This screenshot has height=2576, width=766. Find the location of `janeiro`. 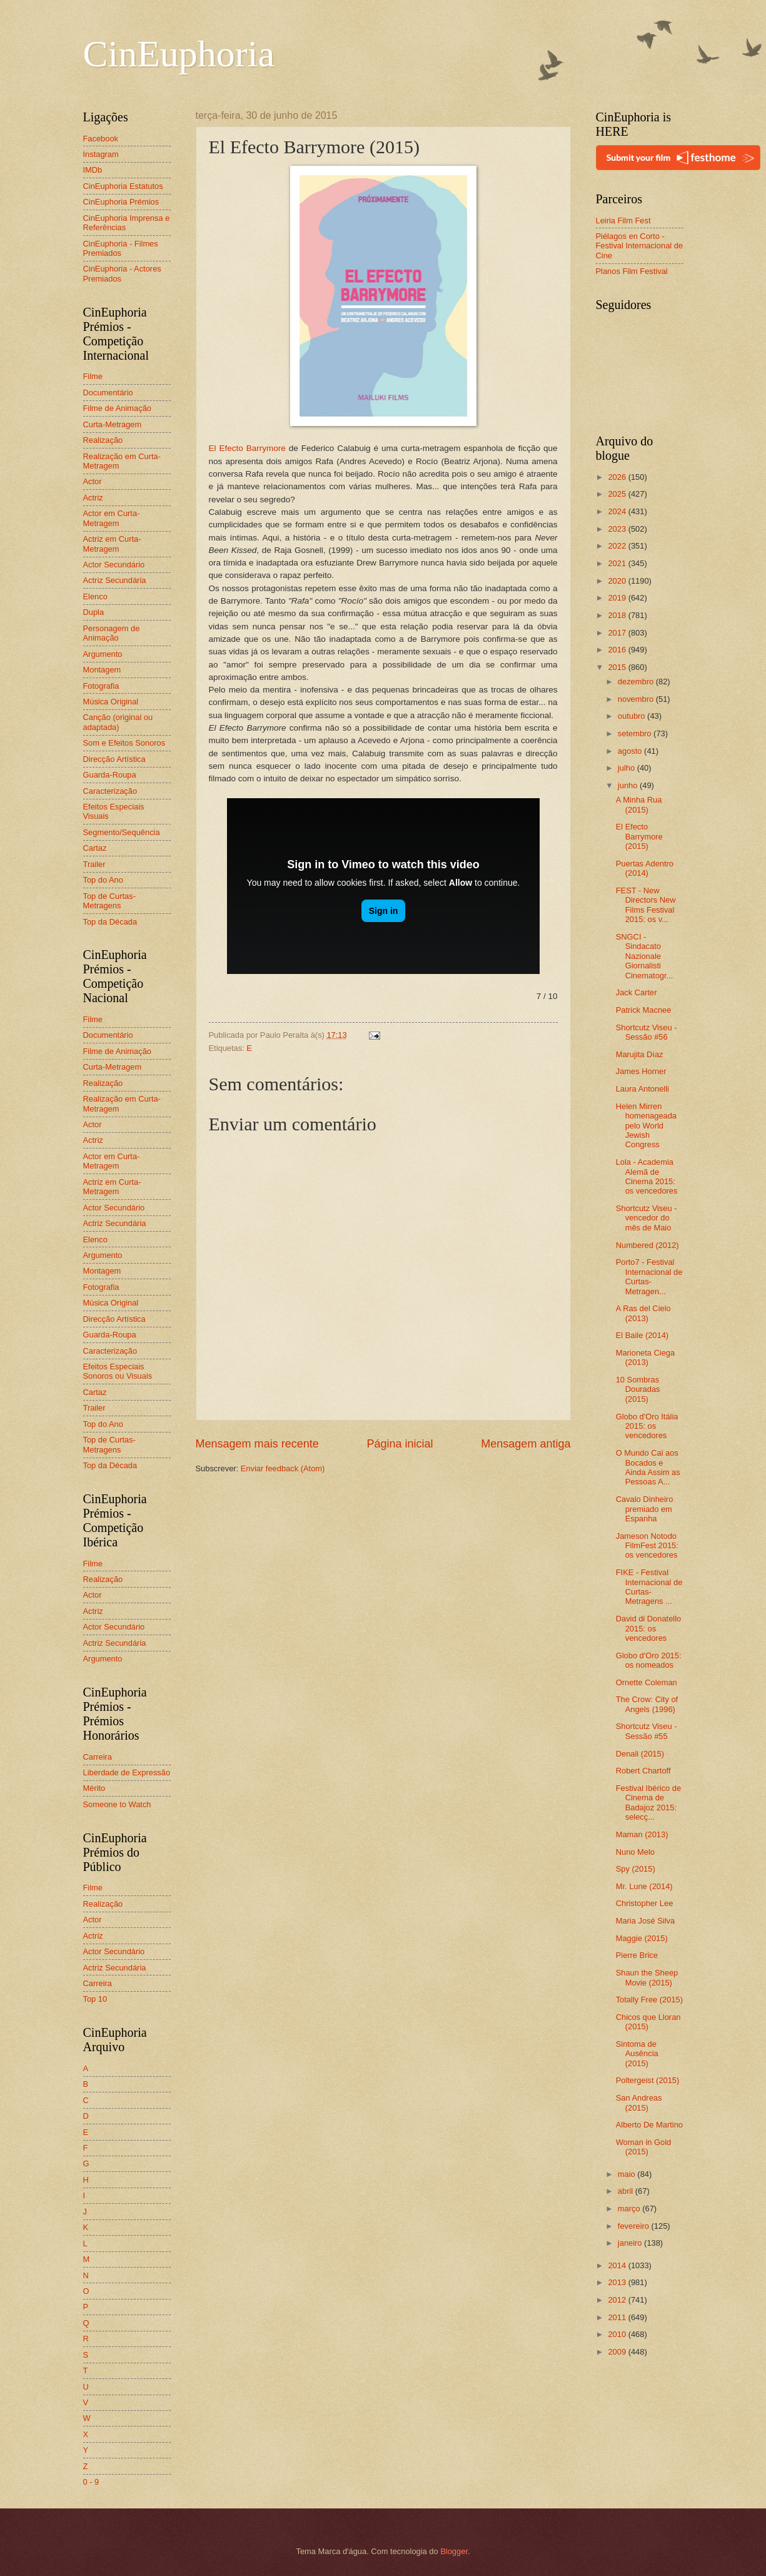

janeiro is located at coordinates (631, 2243).